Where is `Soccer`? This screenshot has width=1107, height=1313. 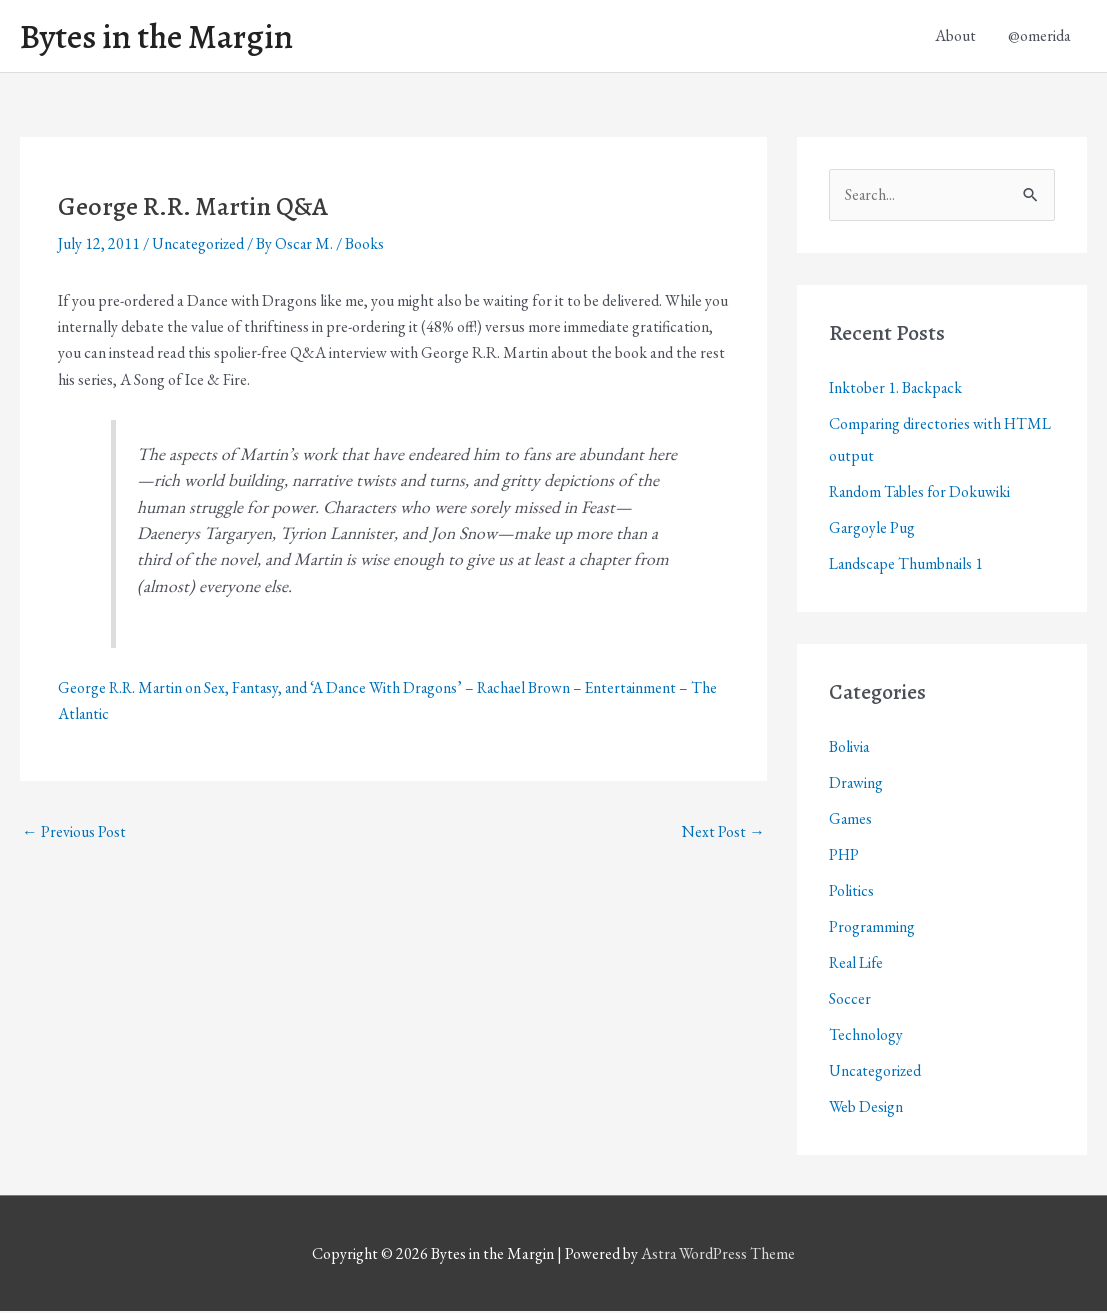 Soccer is located at coordinates (850, 1000).